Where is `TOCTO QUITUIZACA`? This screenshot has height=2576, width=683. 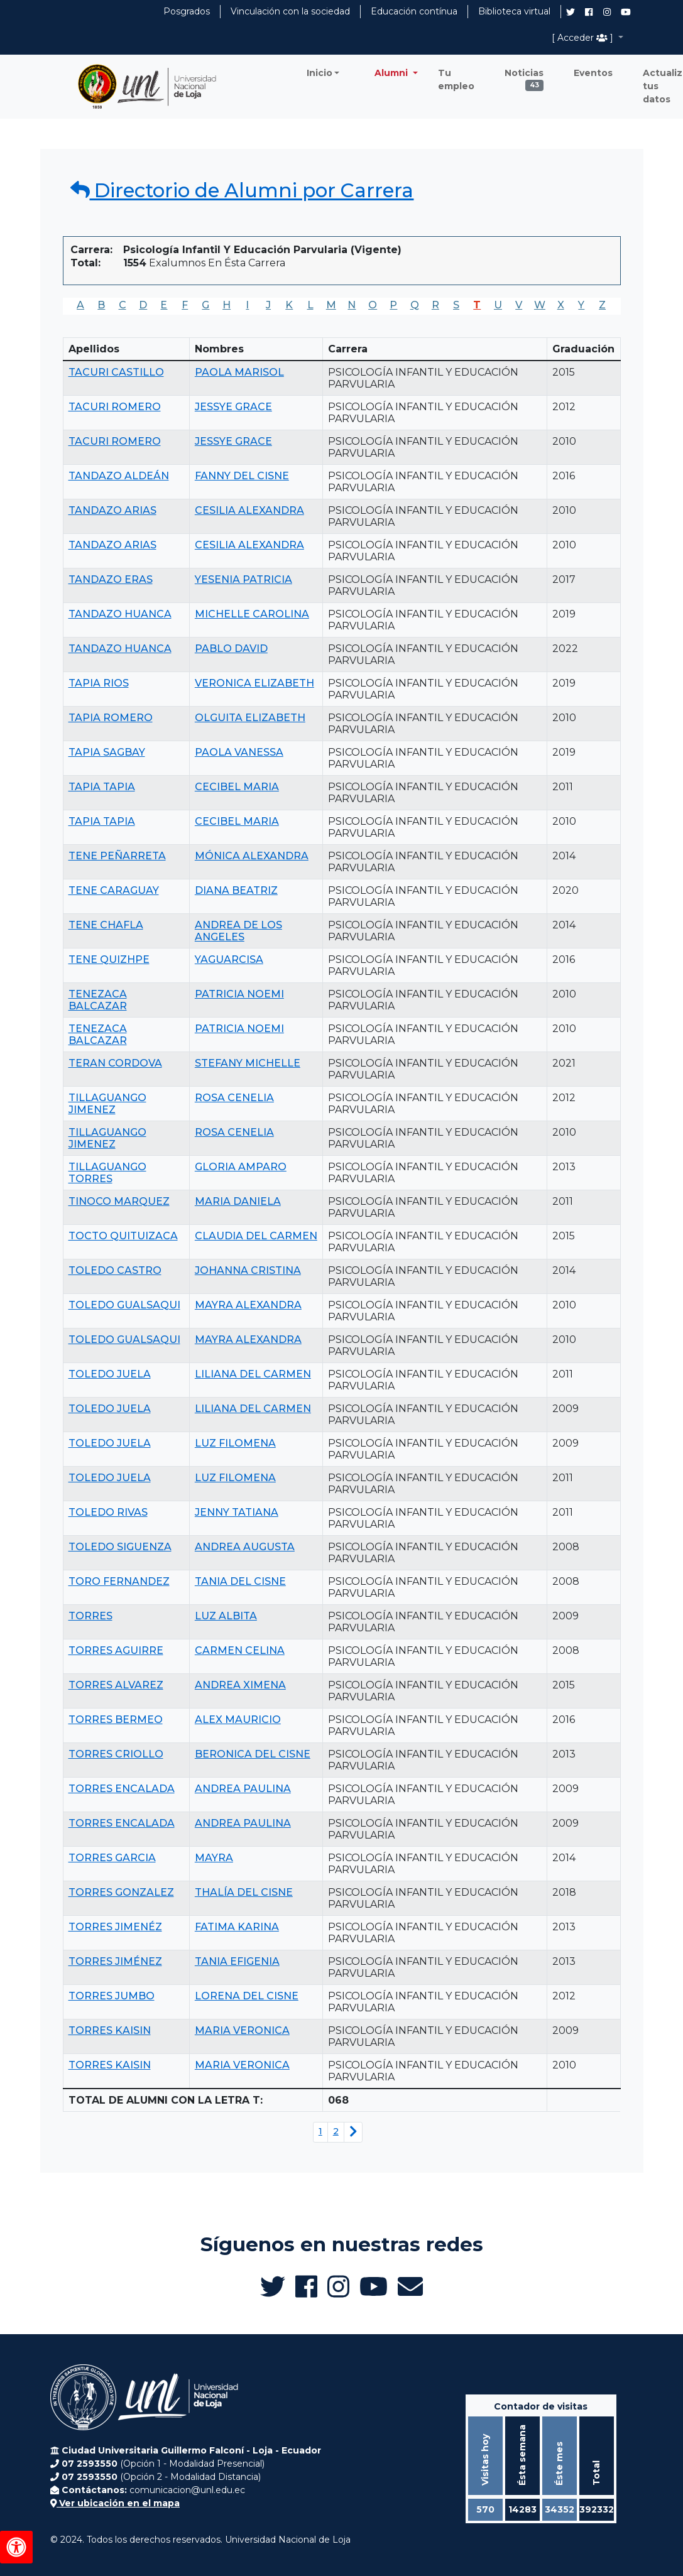 TOCTO QUITUIZACA is located at coordinates (123, 1236).